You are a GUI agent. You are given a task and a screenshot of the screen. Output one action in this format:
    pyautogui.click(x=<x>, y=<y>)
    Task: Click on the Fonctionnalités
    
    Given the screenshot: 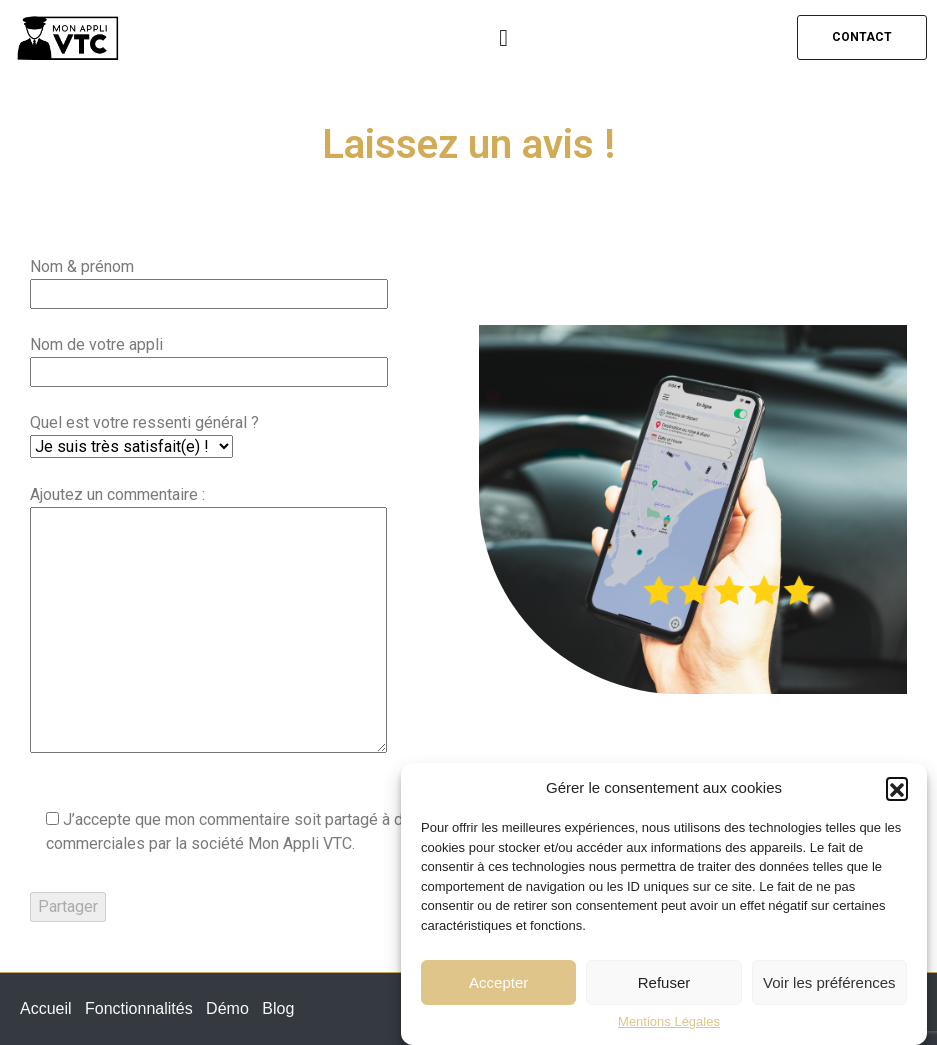 What is the action you would take?
    pyautogui.click(x=139, y=1008)
    